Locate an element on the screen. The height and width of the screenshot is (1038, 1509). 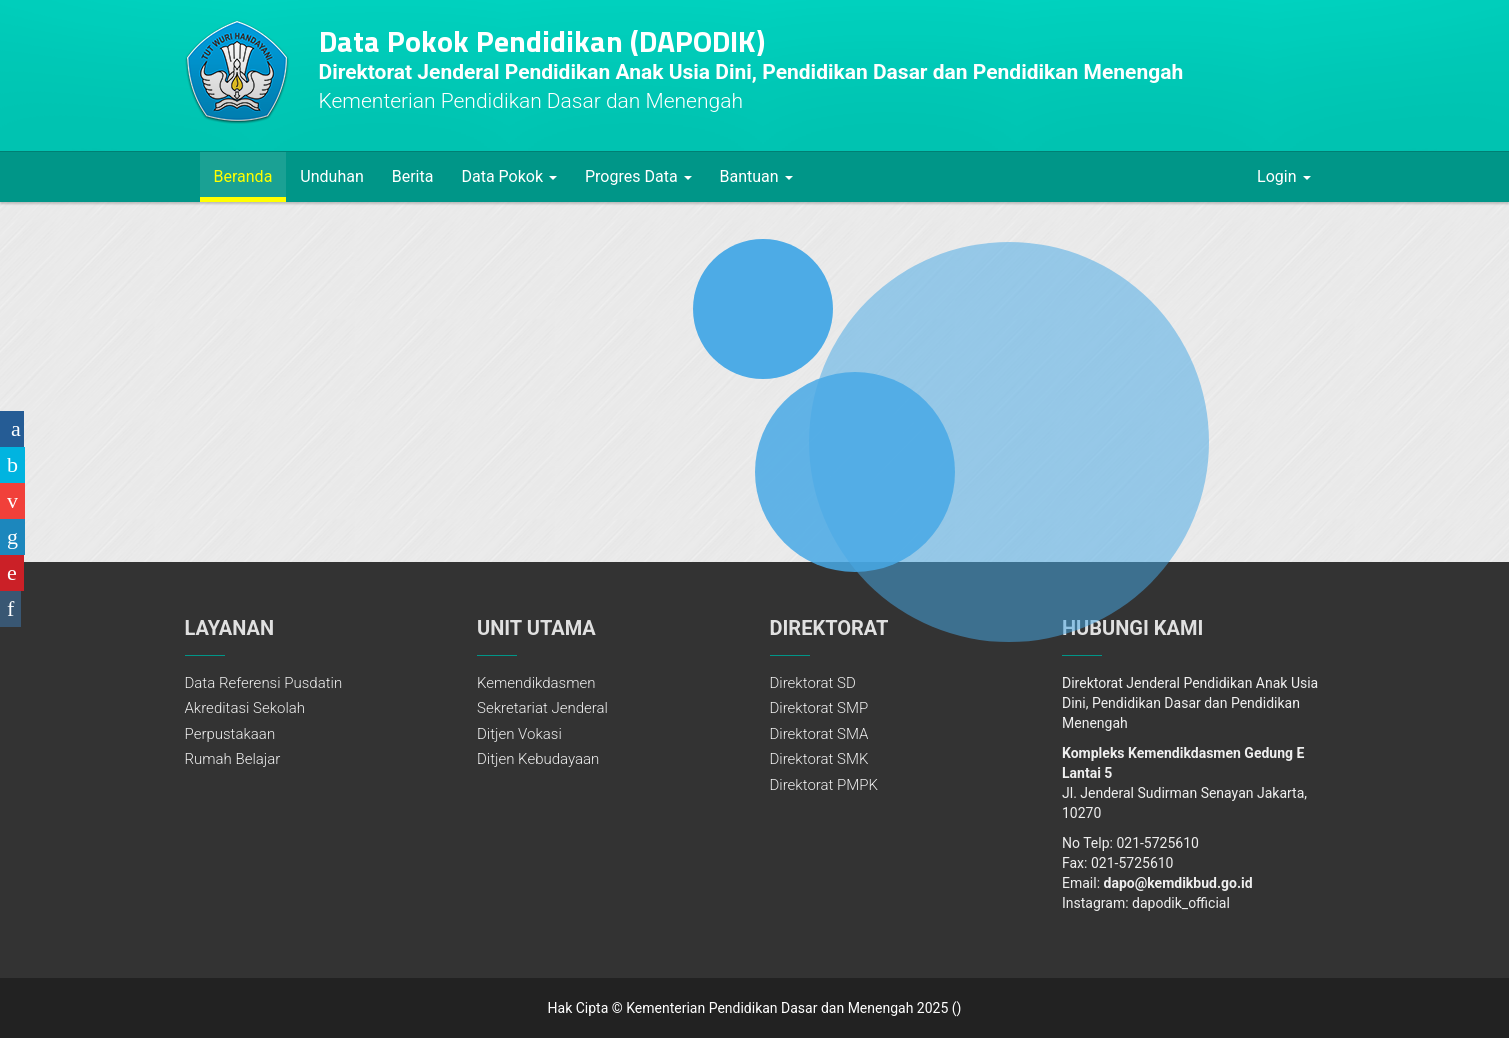
Direktorat SMK is located at coordinates (819, 759).